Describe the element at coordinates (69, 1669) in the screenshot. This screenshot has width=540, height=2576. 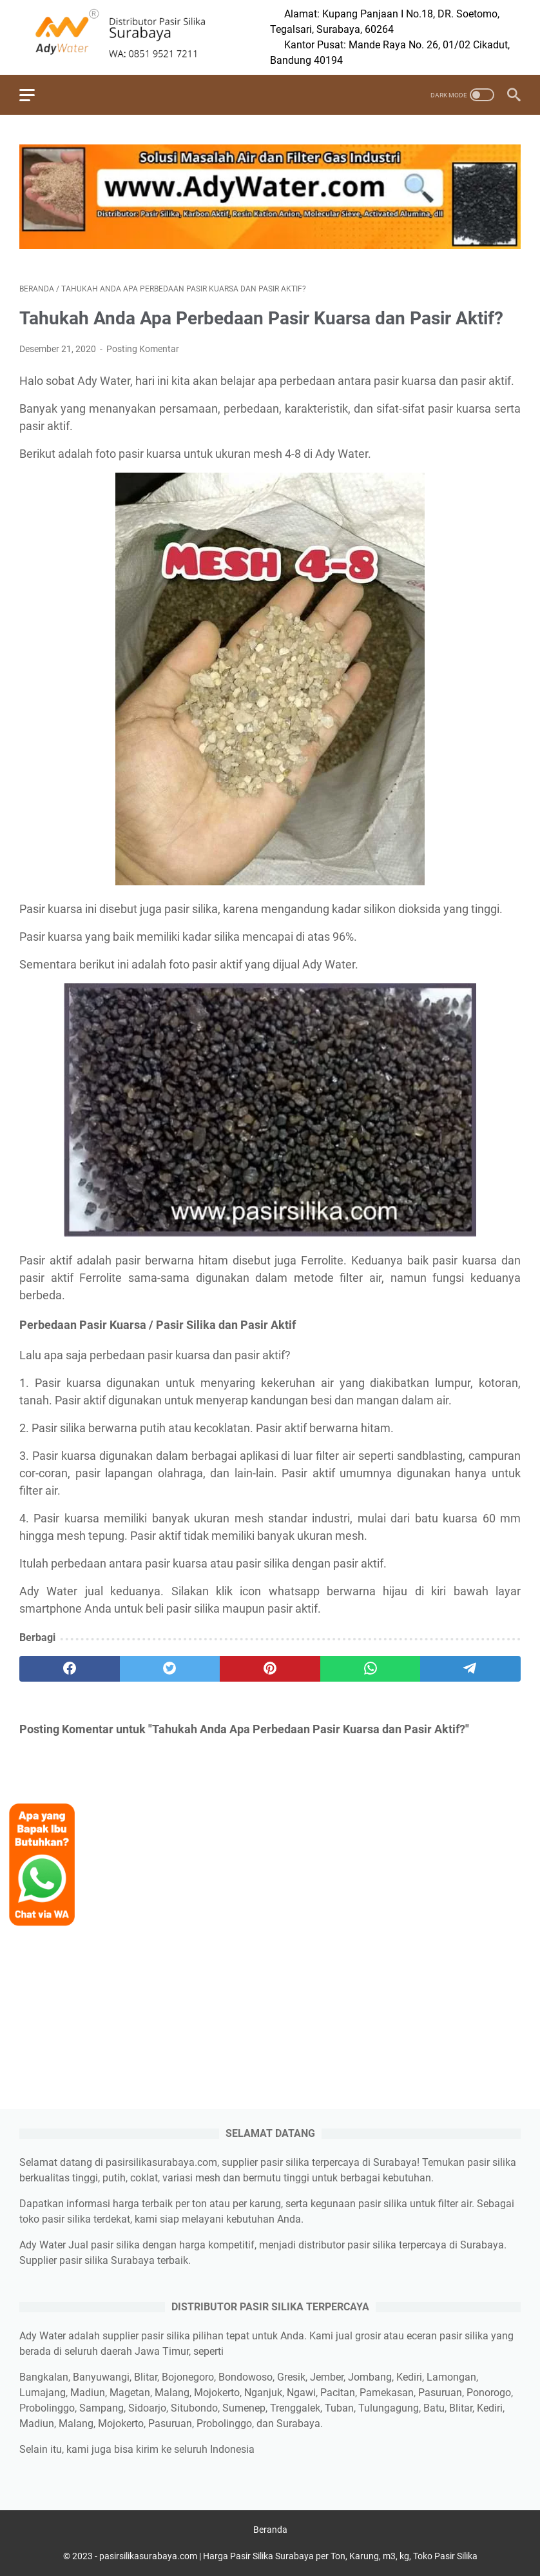
I see `[facebook]` at that location.